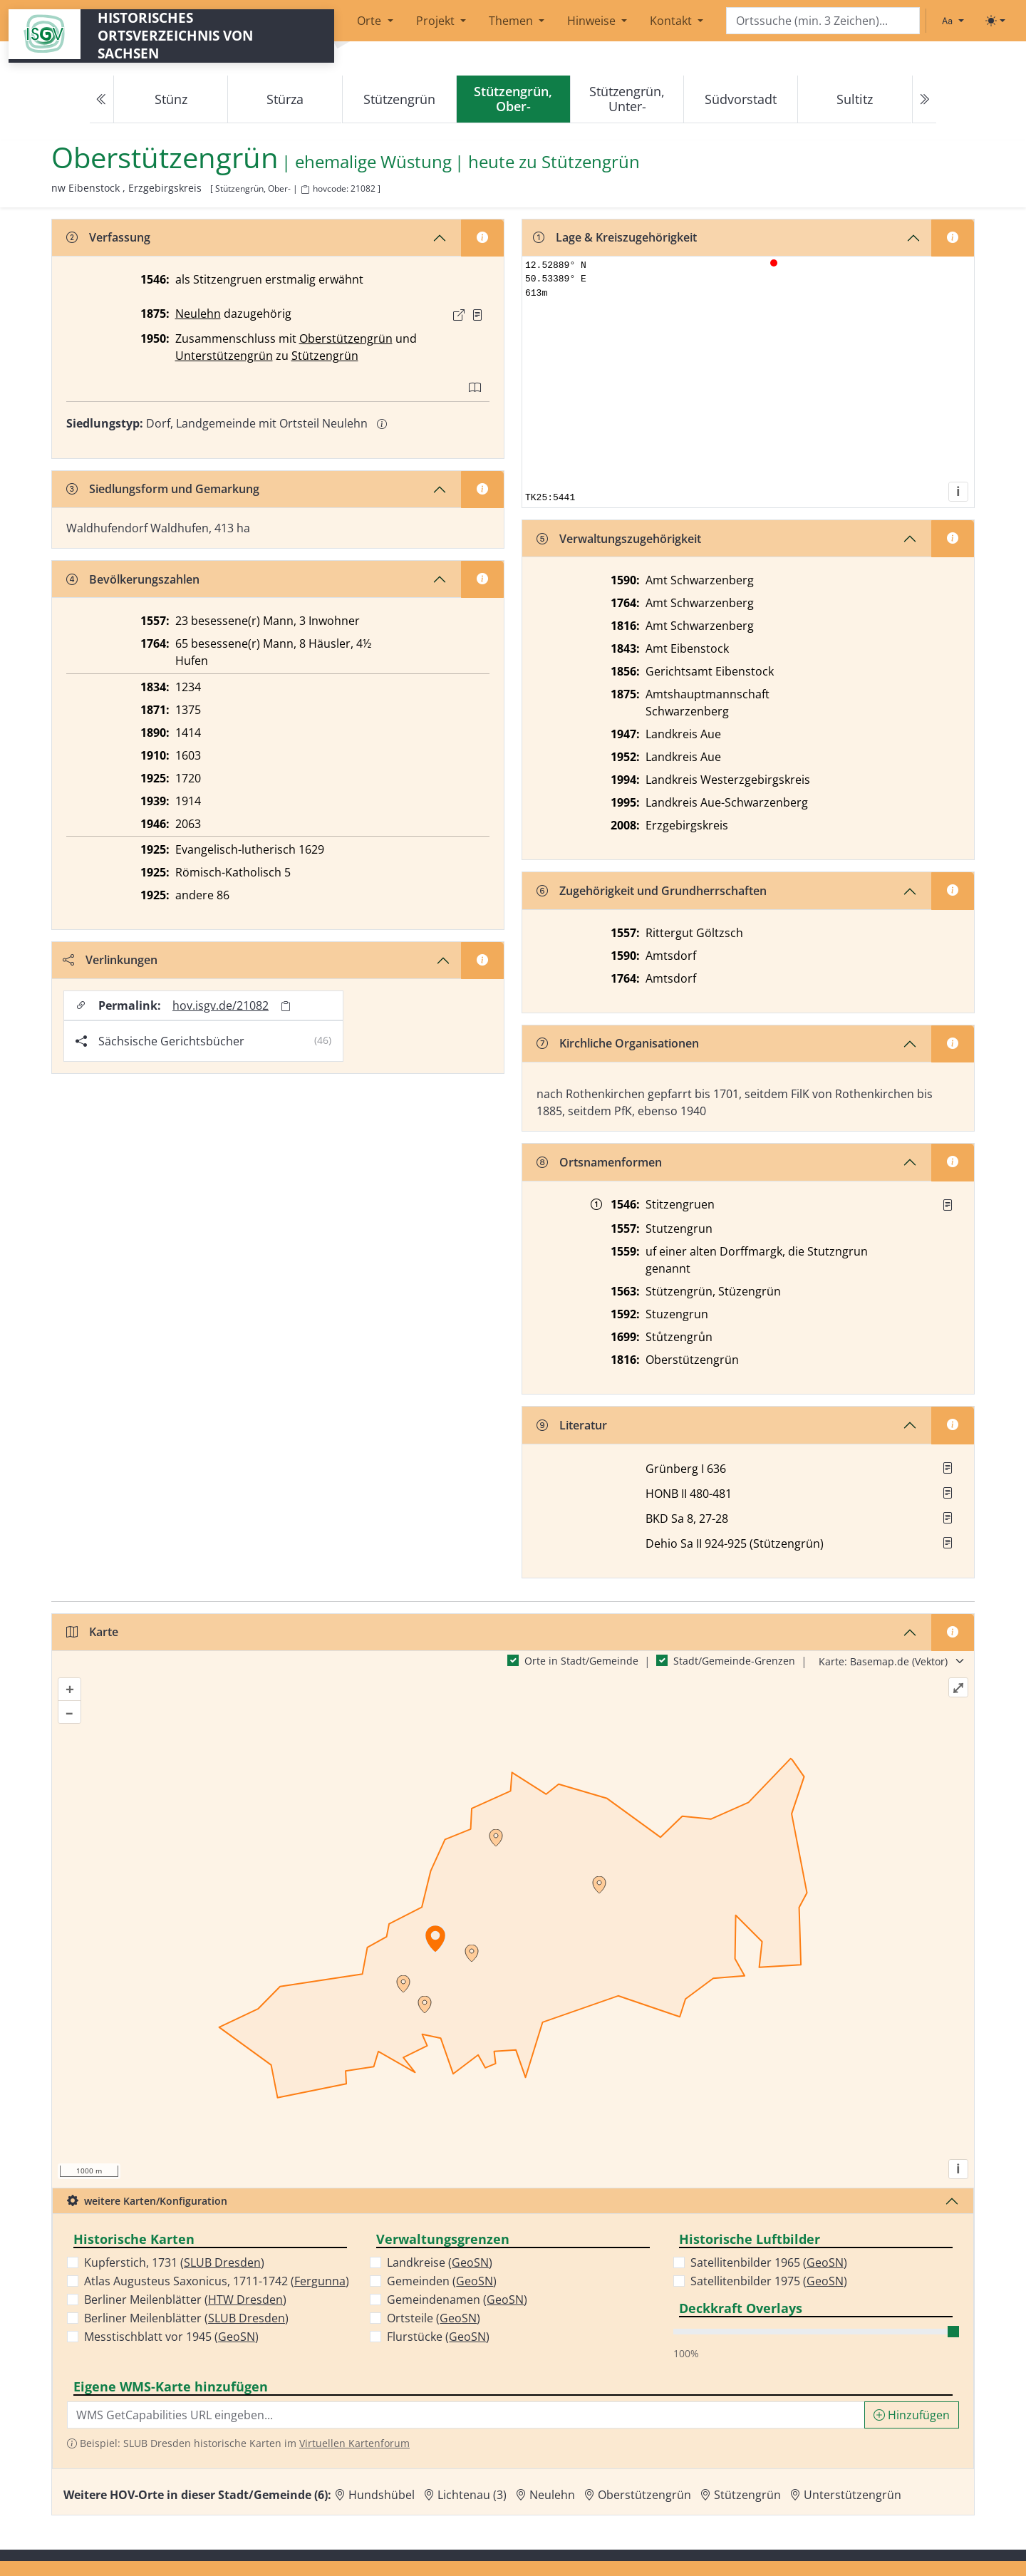 This screenshot has width=1026, height=2576. Describe the element at coordinates (171, 99) in the screenshot. I see `Stünz` at that location.